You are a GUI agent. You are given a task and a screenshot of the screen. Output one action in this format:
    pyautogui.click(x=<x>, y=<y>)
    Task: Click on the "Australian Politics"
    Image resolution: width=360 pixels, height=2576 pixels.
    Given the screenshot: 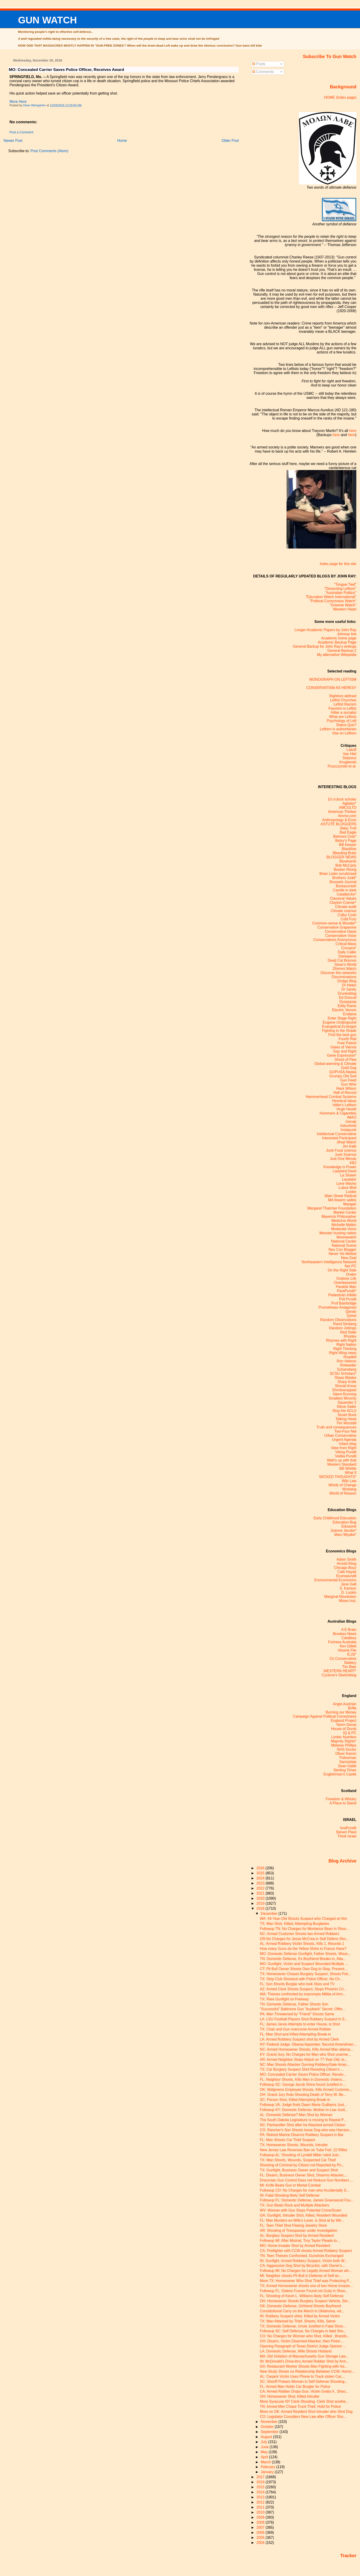 What is the action you would take?
    pyautogui.click(x=340, y=593)
    